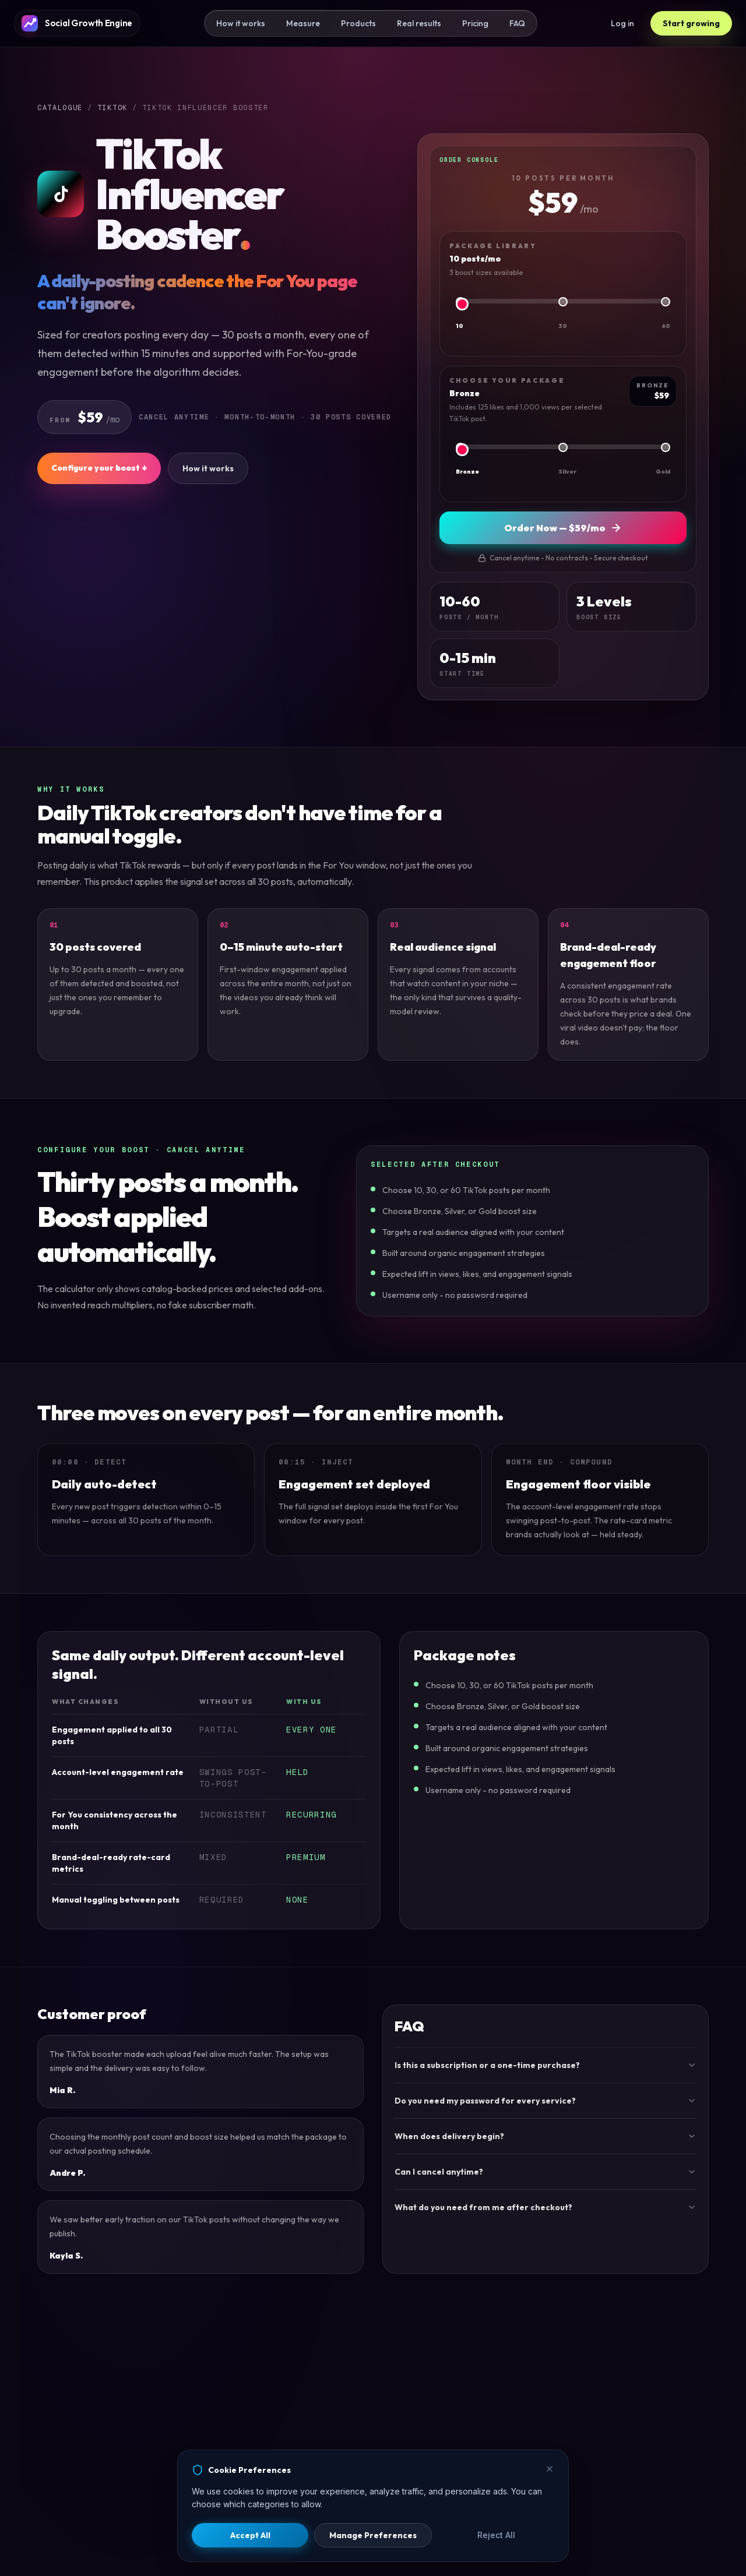 The width and height of the screenshot is (746, 2576). I want to click on Manage Preferences, so click(373, 2535).